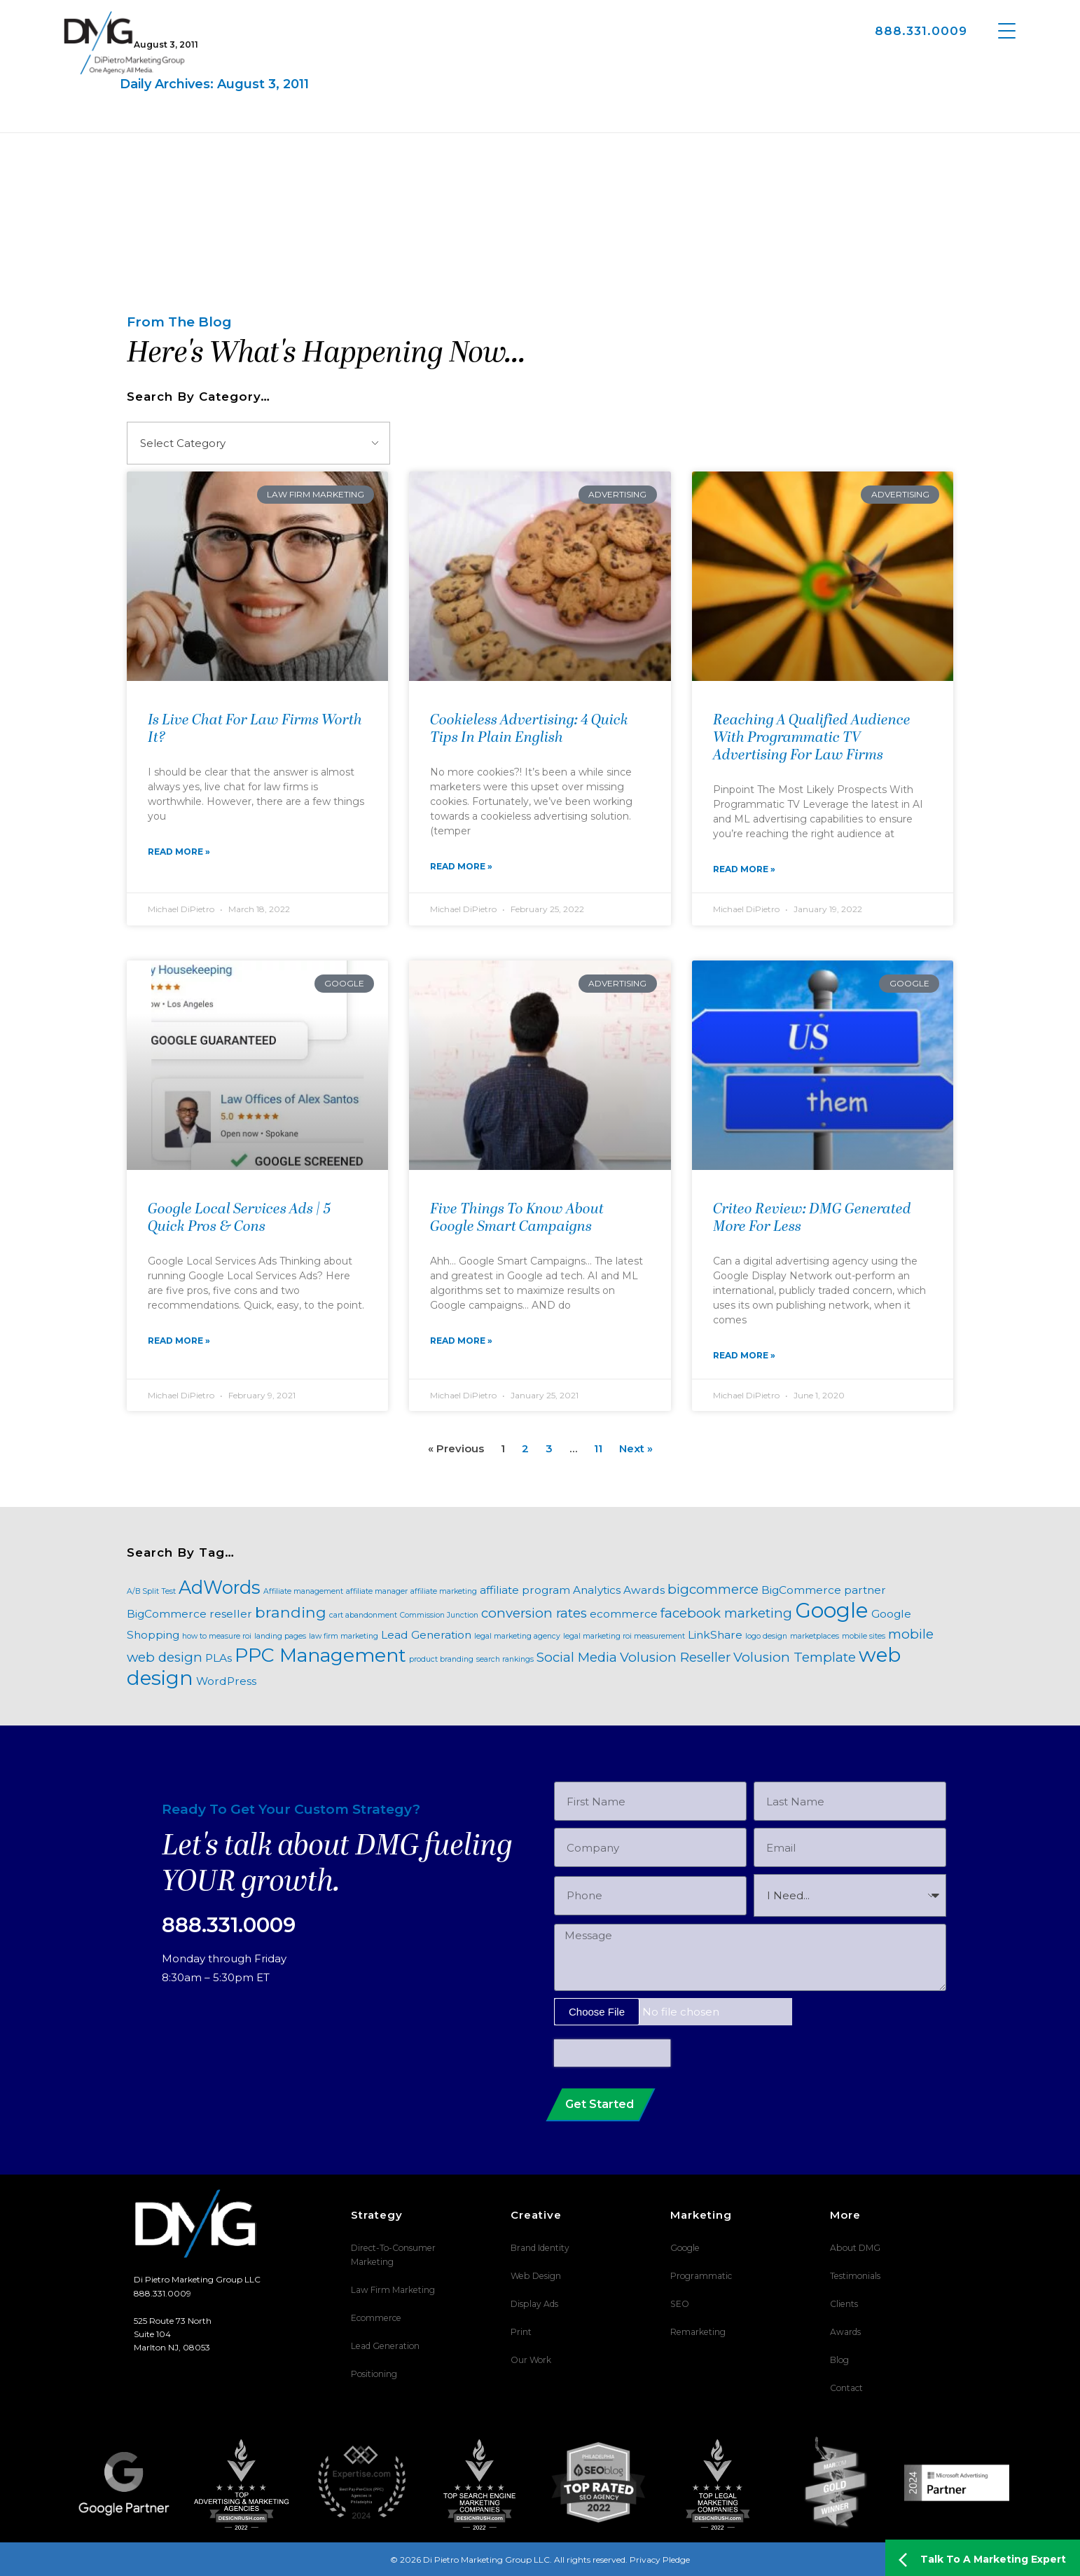 Image resolution: width=1080 pixels, height=2576 pixels. I want to click on PPC Management [PPC Management (7 items)], so click(320, 1655).